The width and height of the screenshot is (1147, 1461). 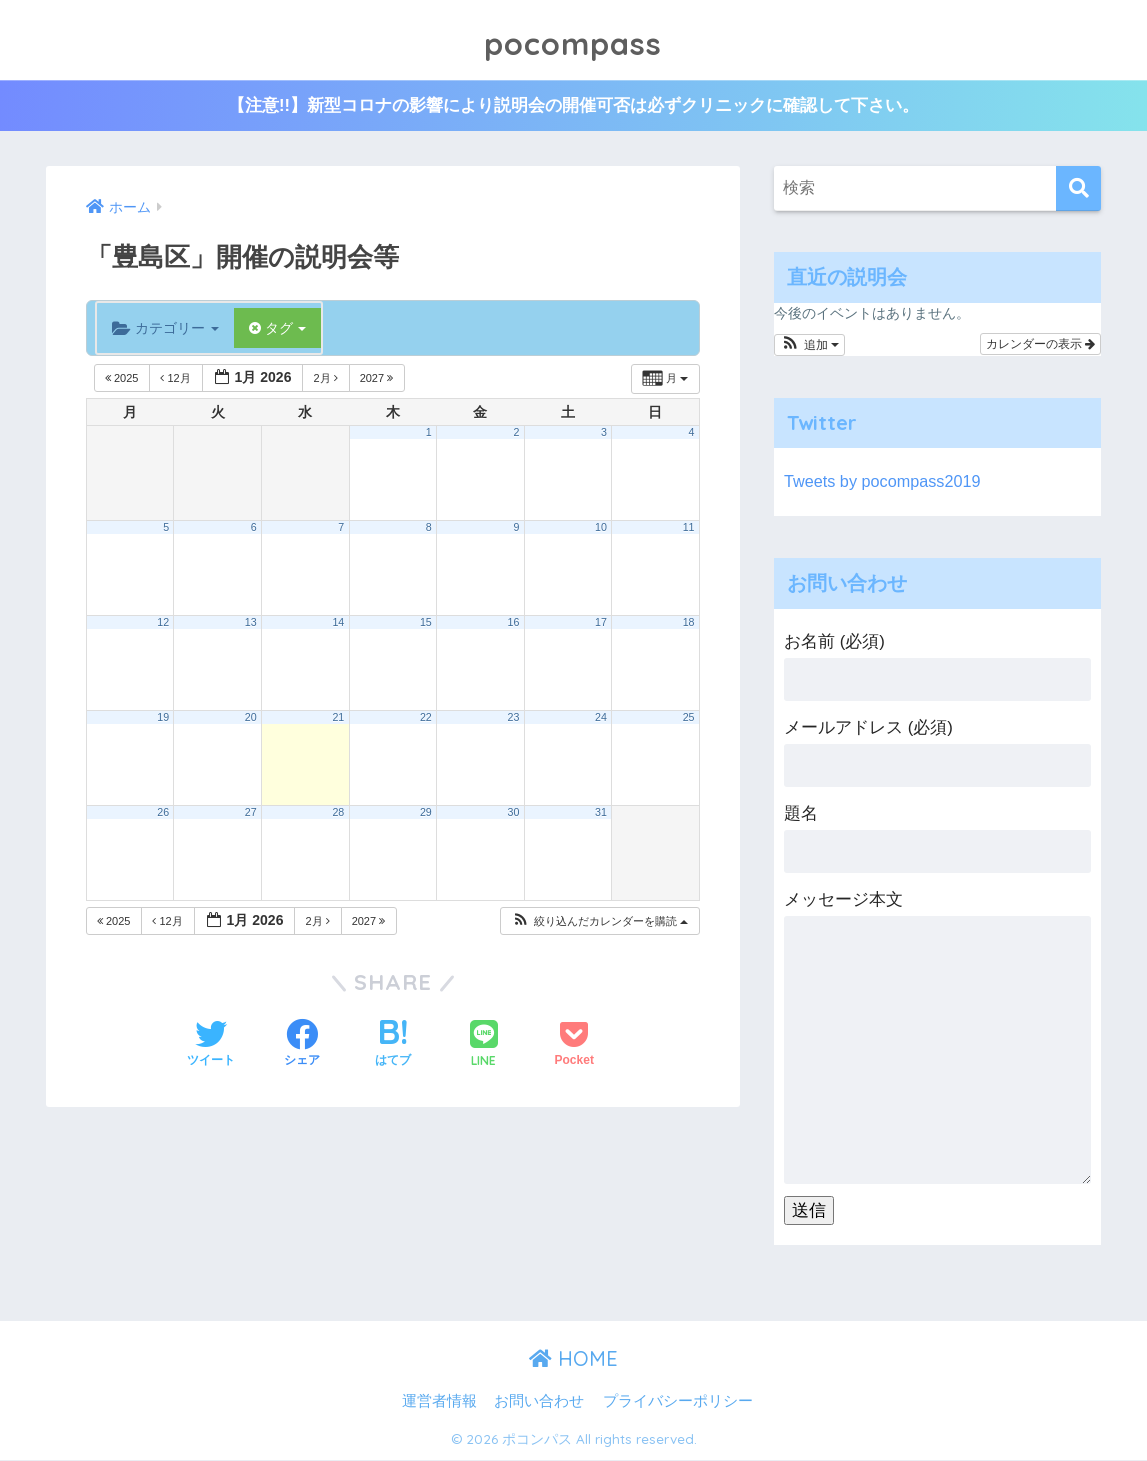 I want to click on 15, so click(x=426, y=623).